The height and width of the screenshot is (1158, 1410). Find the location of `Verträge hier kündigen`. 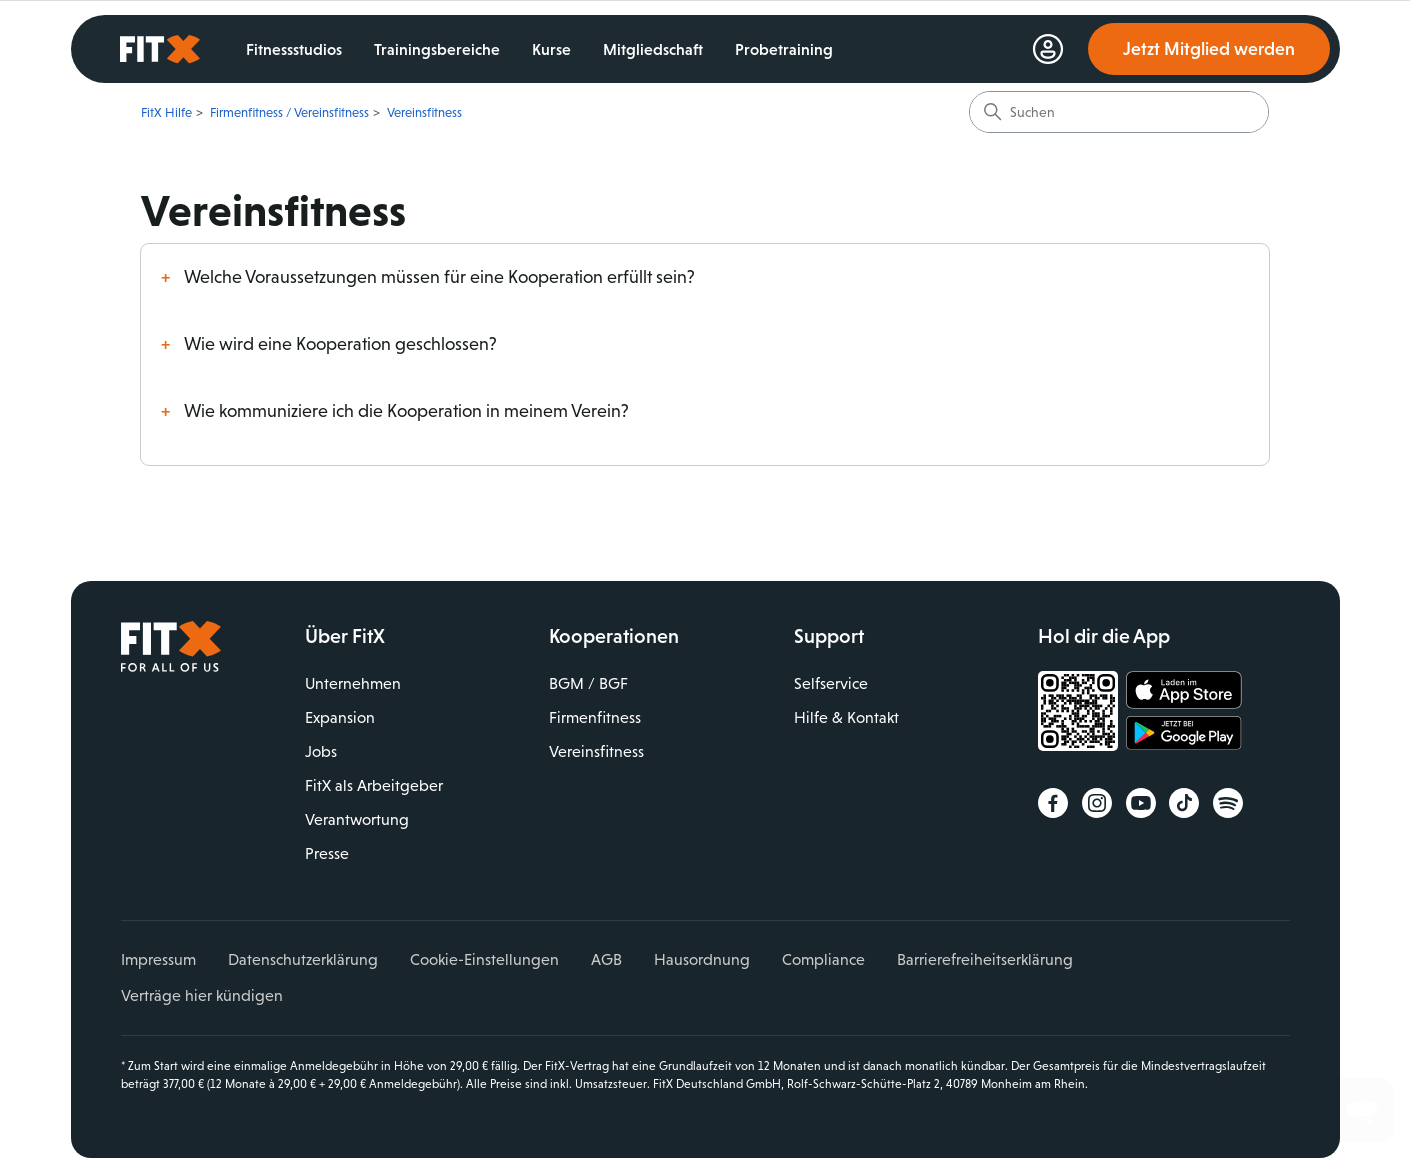

Verträge hier kündigen is located at coordinates (202, 995).